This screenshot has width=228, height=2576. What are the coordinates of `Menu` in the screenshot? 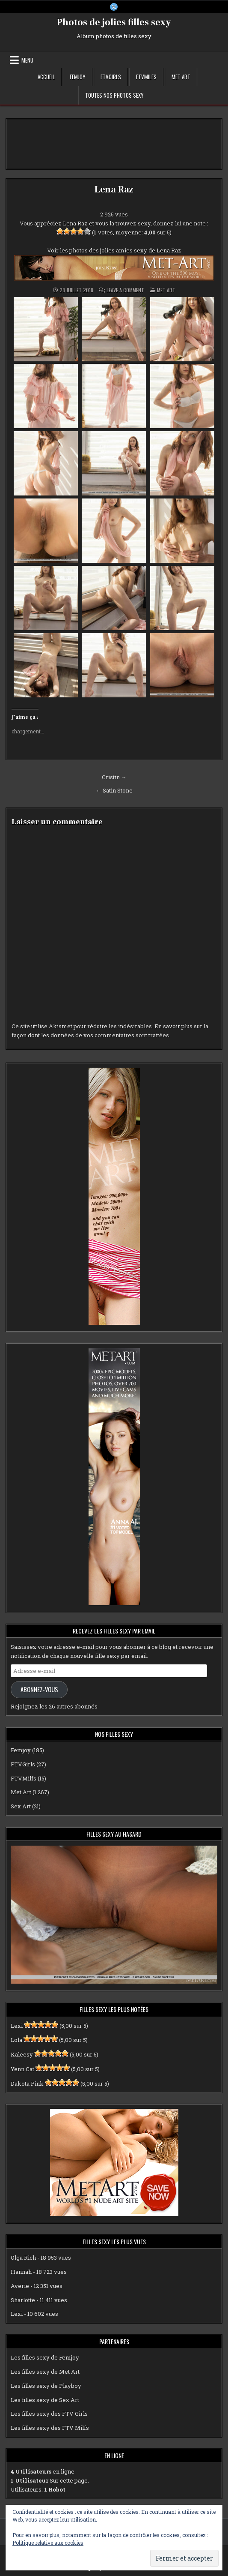 It's located at (27, 60).